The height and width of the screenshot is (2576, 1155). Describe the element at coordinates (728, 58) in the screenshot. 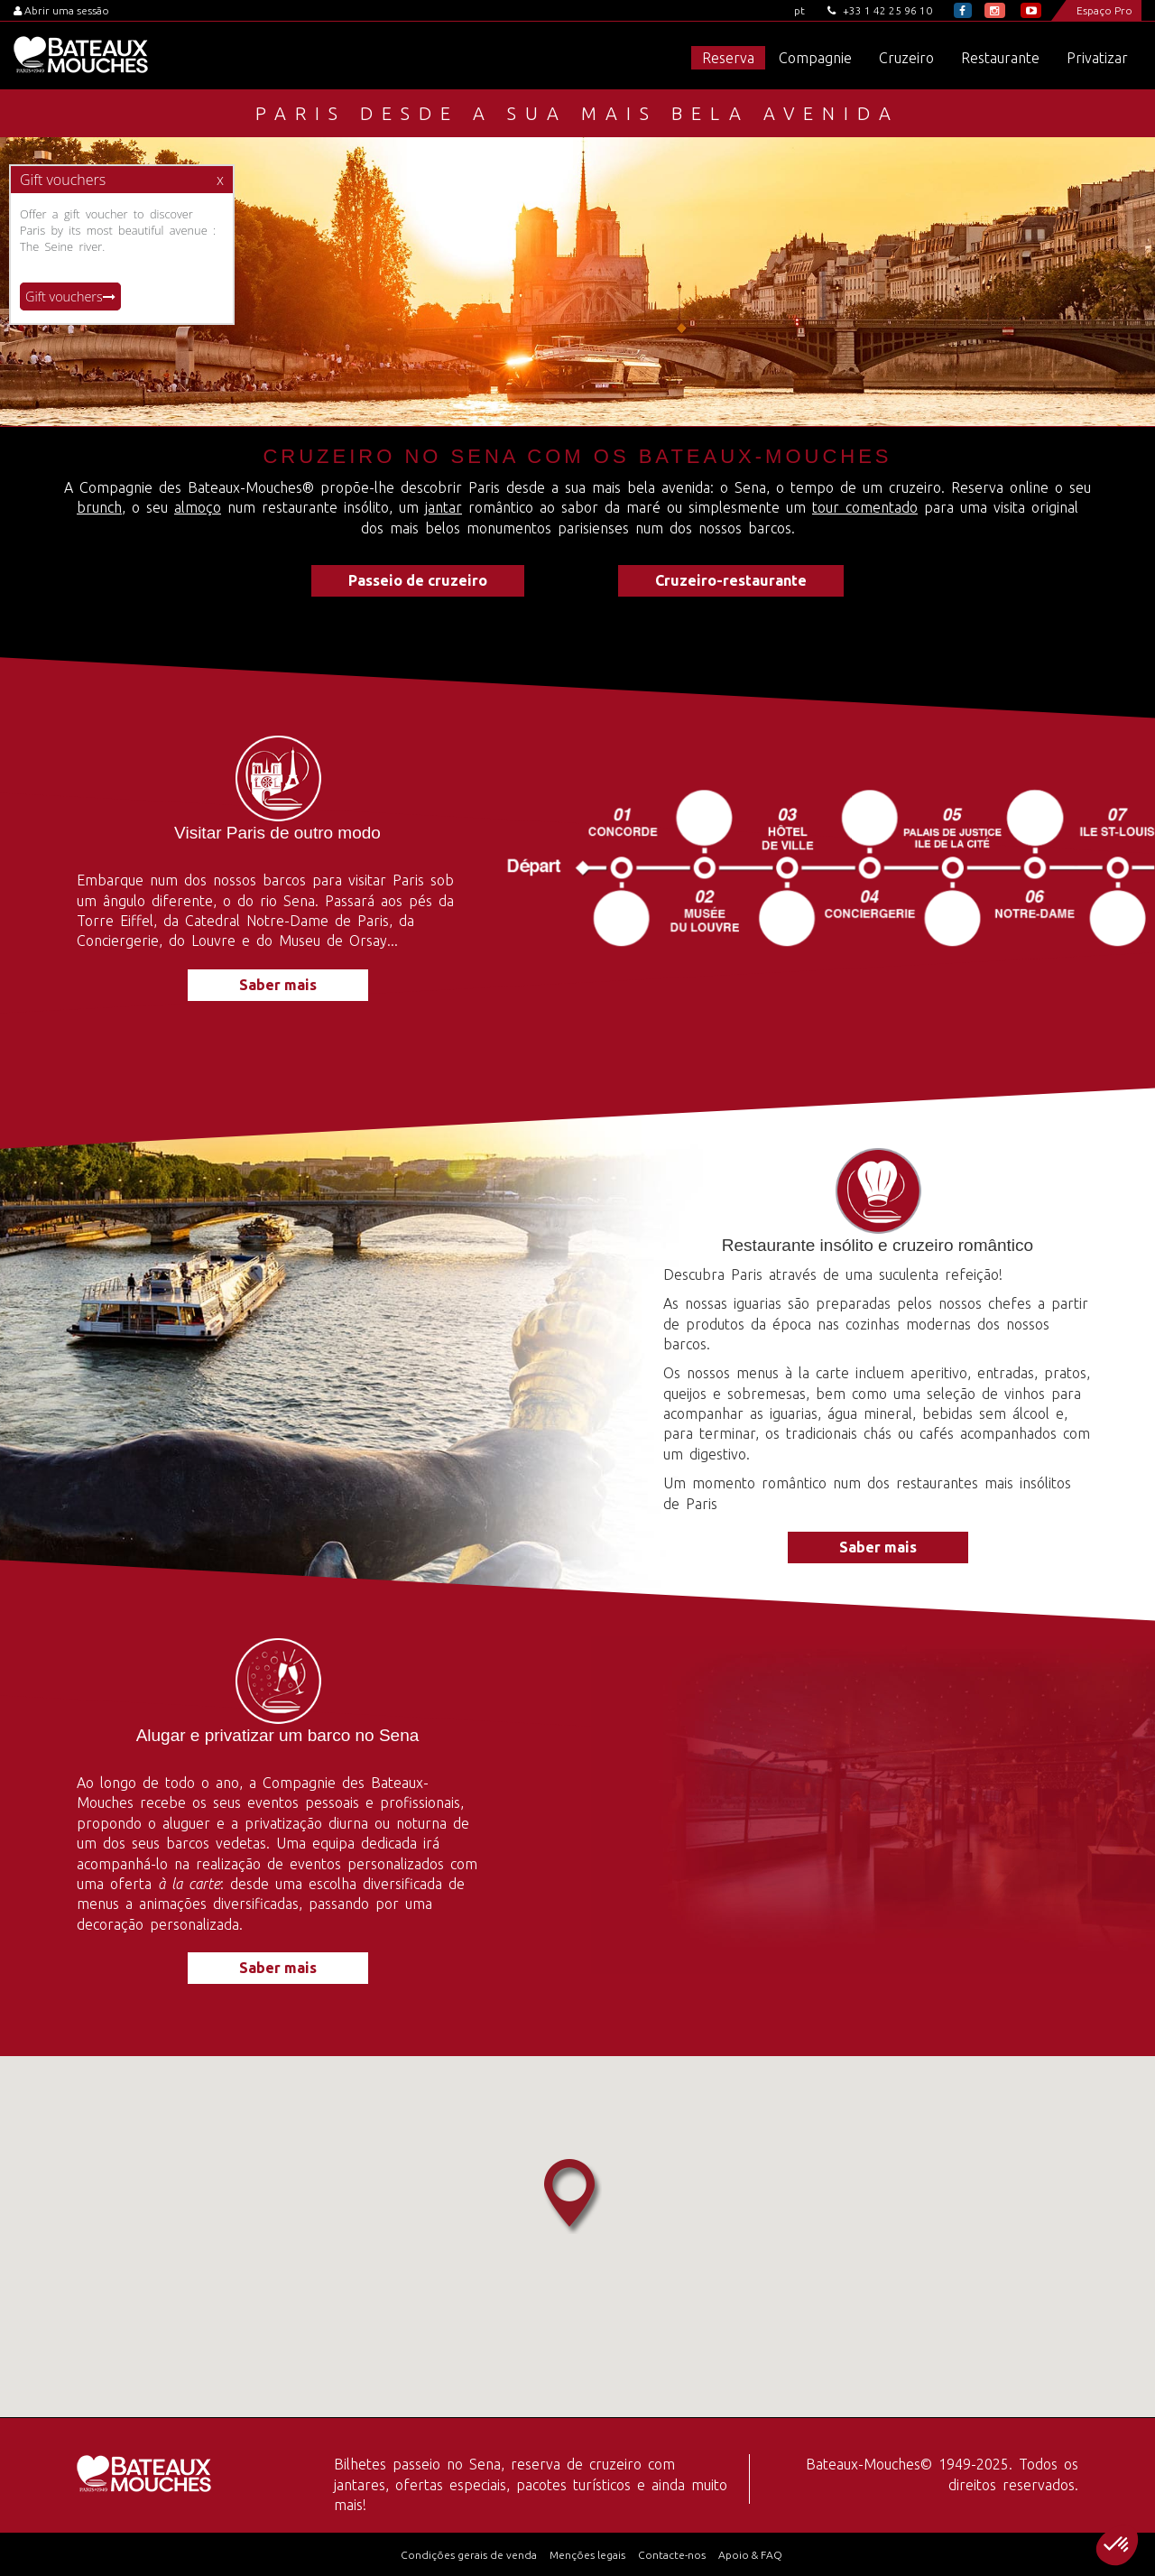

I see `Reserva` at that location.